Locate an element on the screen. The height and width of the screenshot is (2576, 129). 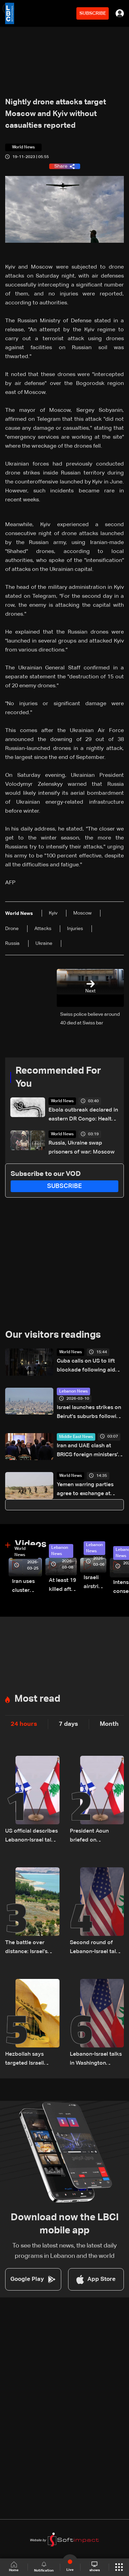
Russia, Ukraine swap prisoners of war: Moscow is located at coordinates (82, 1147).